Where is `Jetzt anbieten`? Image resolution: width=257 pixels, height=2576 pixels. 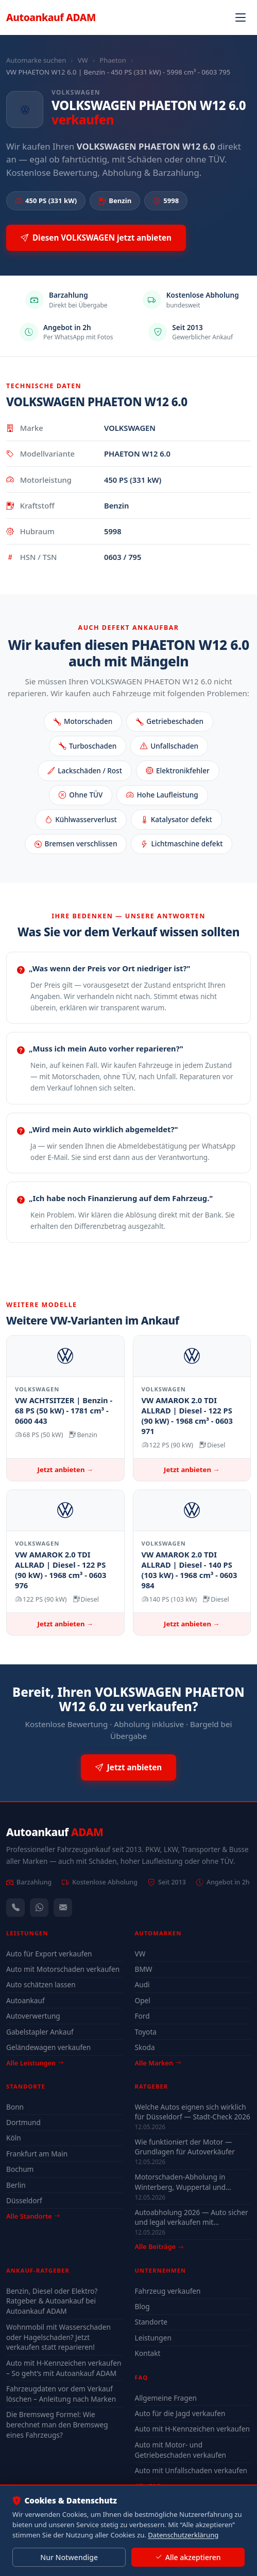 Jetzt anbieten is located at coordinates (128, 1767).